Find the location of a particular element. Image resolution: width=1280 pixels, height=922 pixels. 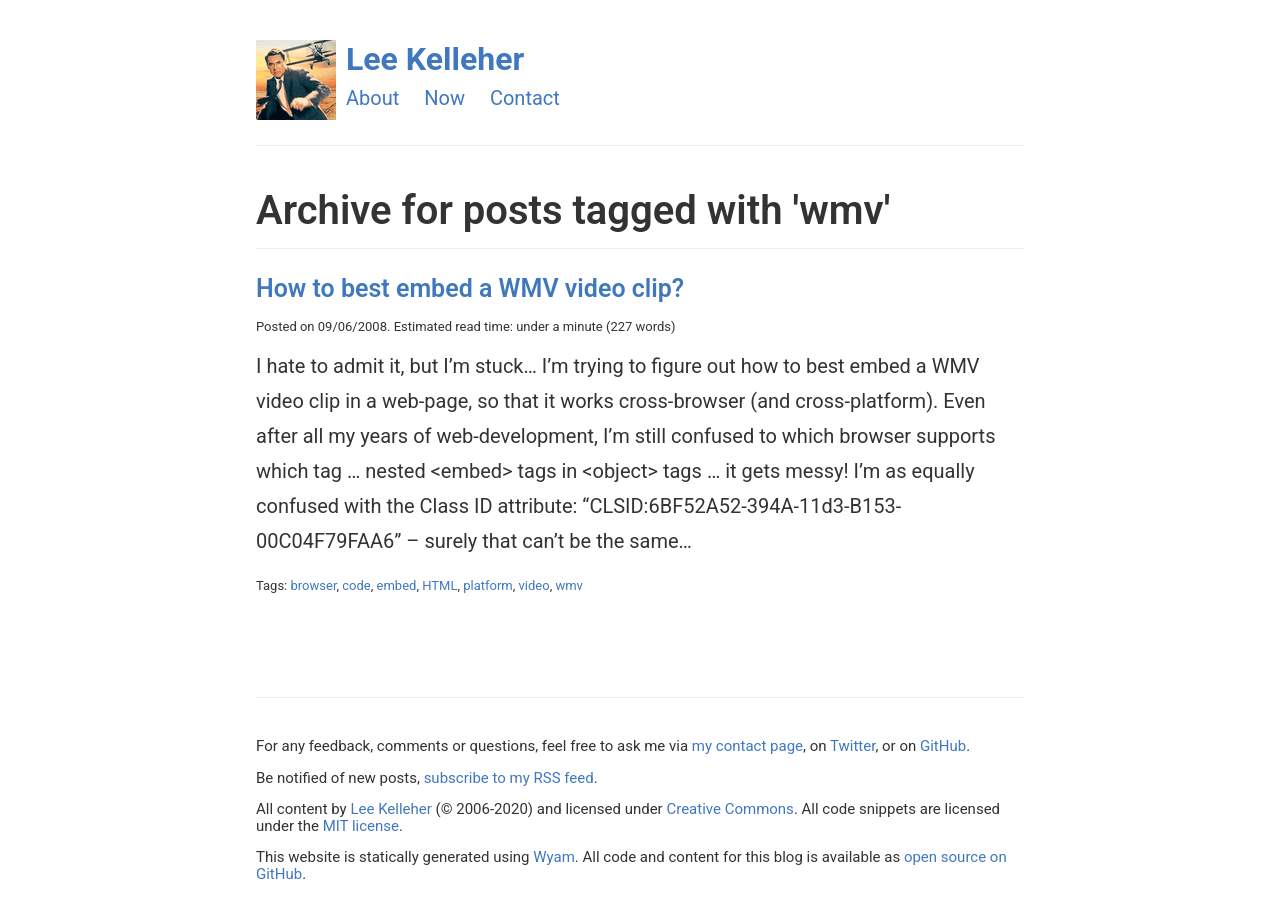

Now is located at coordinates (444, 98).